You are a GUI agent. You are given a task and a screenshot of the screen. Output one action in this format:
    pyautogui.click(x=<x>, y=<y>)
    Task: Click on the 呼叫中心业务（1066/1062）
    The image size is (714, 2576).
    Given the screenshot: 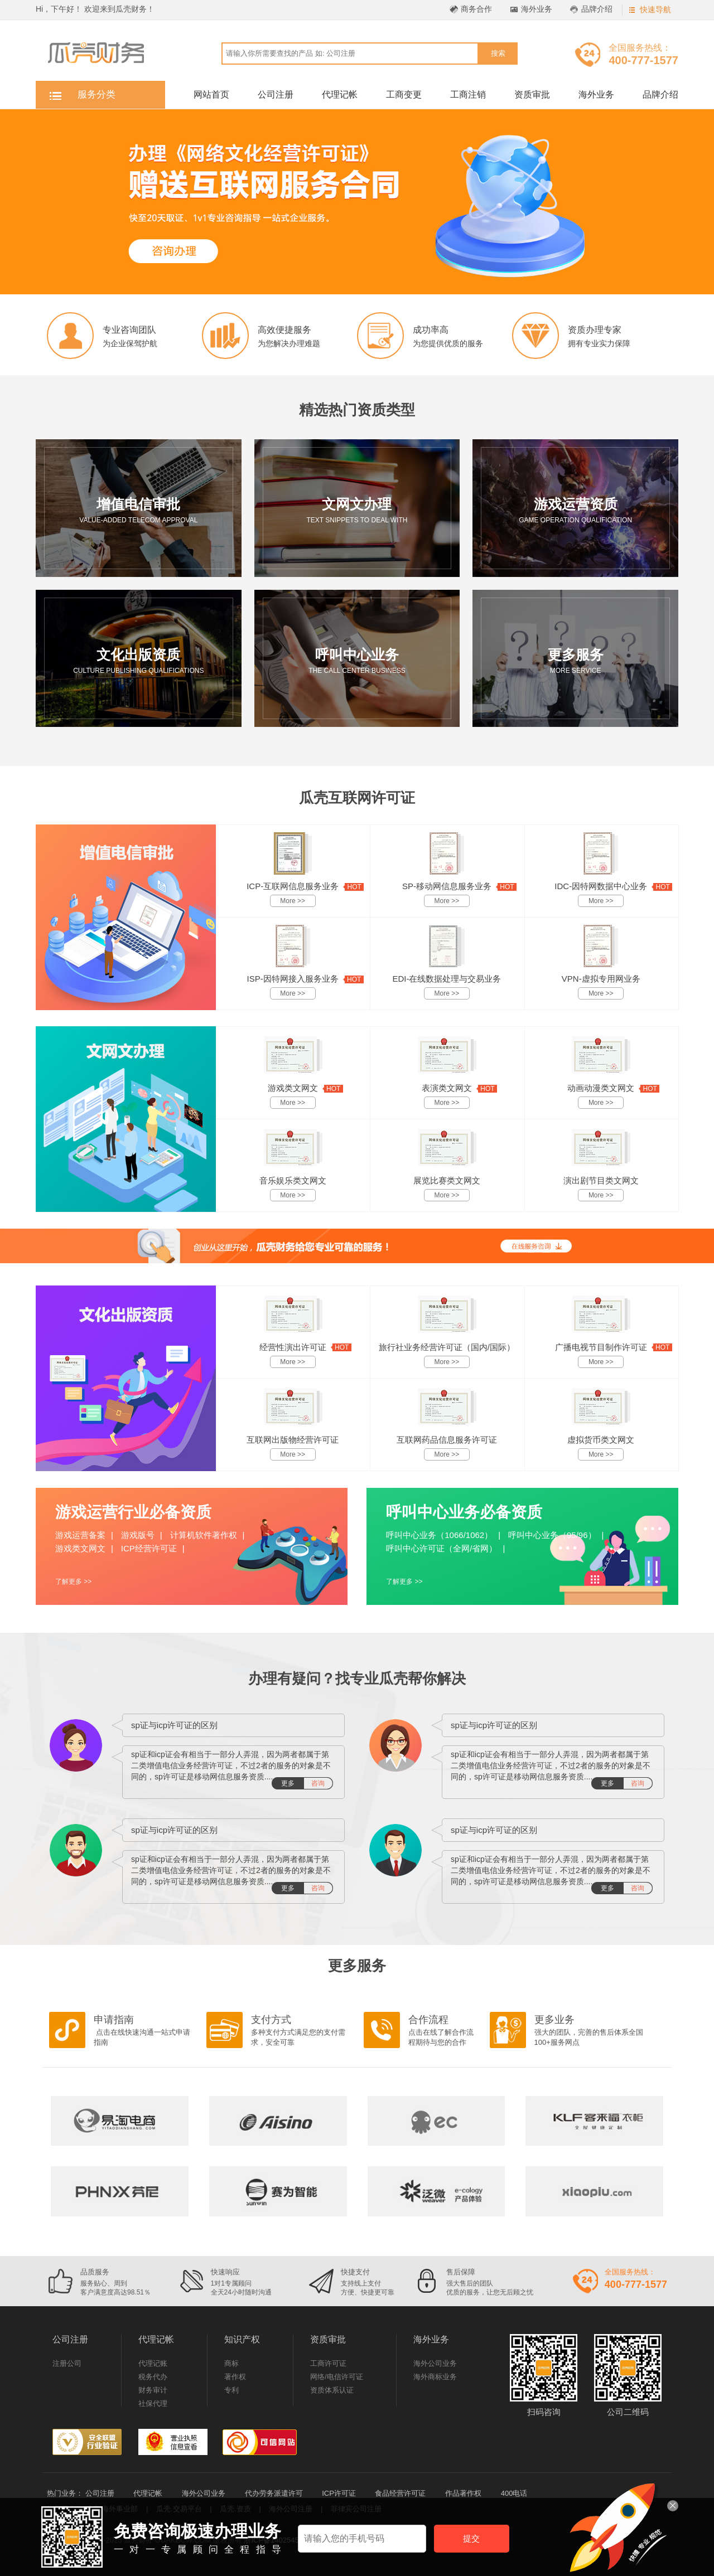 What is the action you would take?
    pyautogui.click(x=439, y=1535)
    